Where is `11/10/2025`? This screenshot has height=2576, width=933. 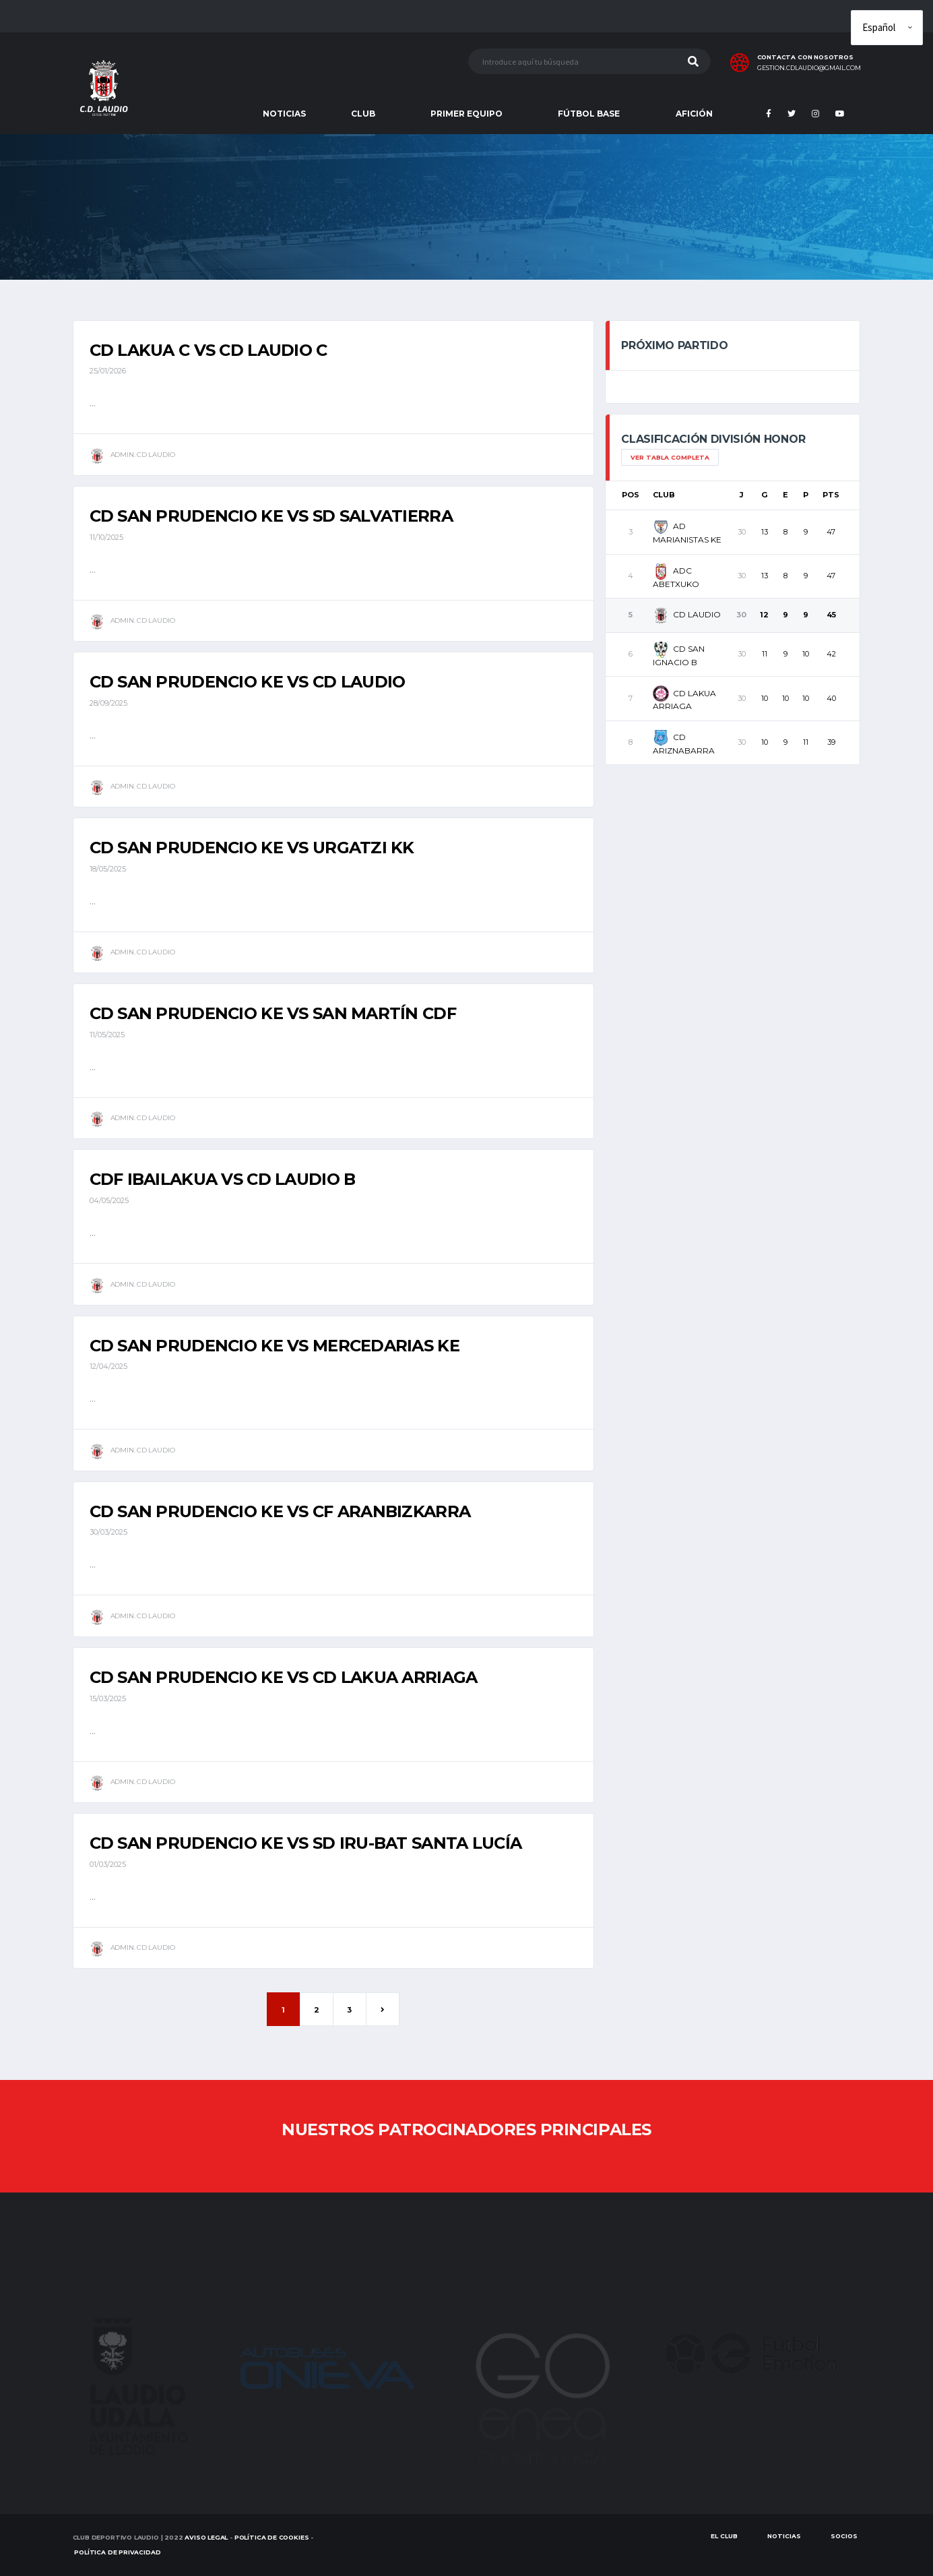 11/10/2025 is located at coordinates (106, 537).